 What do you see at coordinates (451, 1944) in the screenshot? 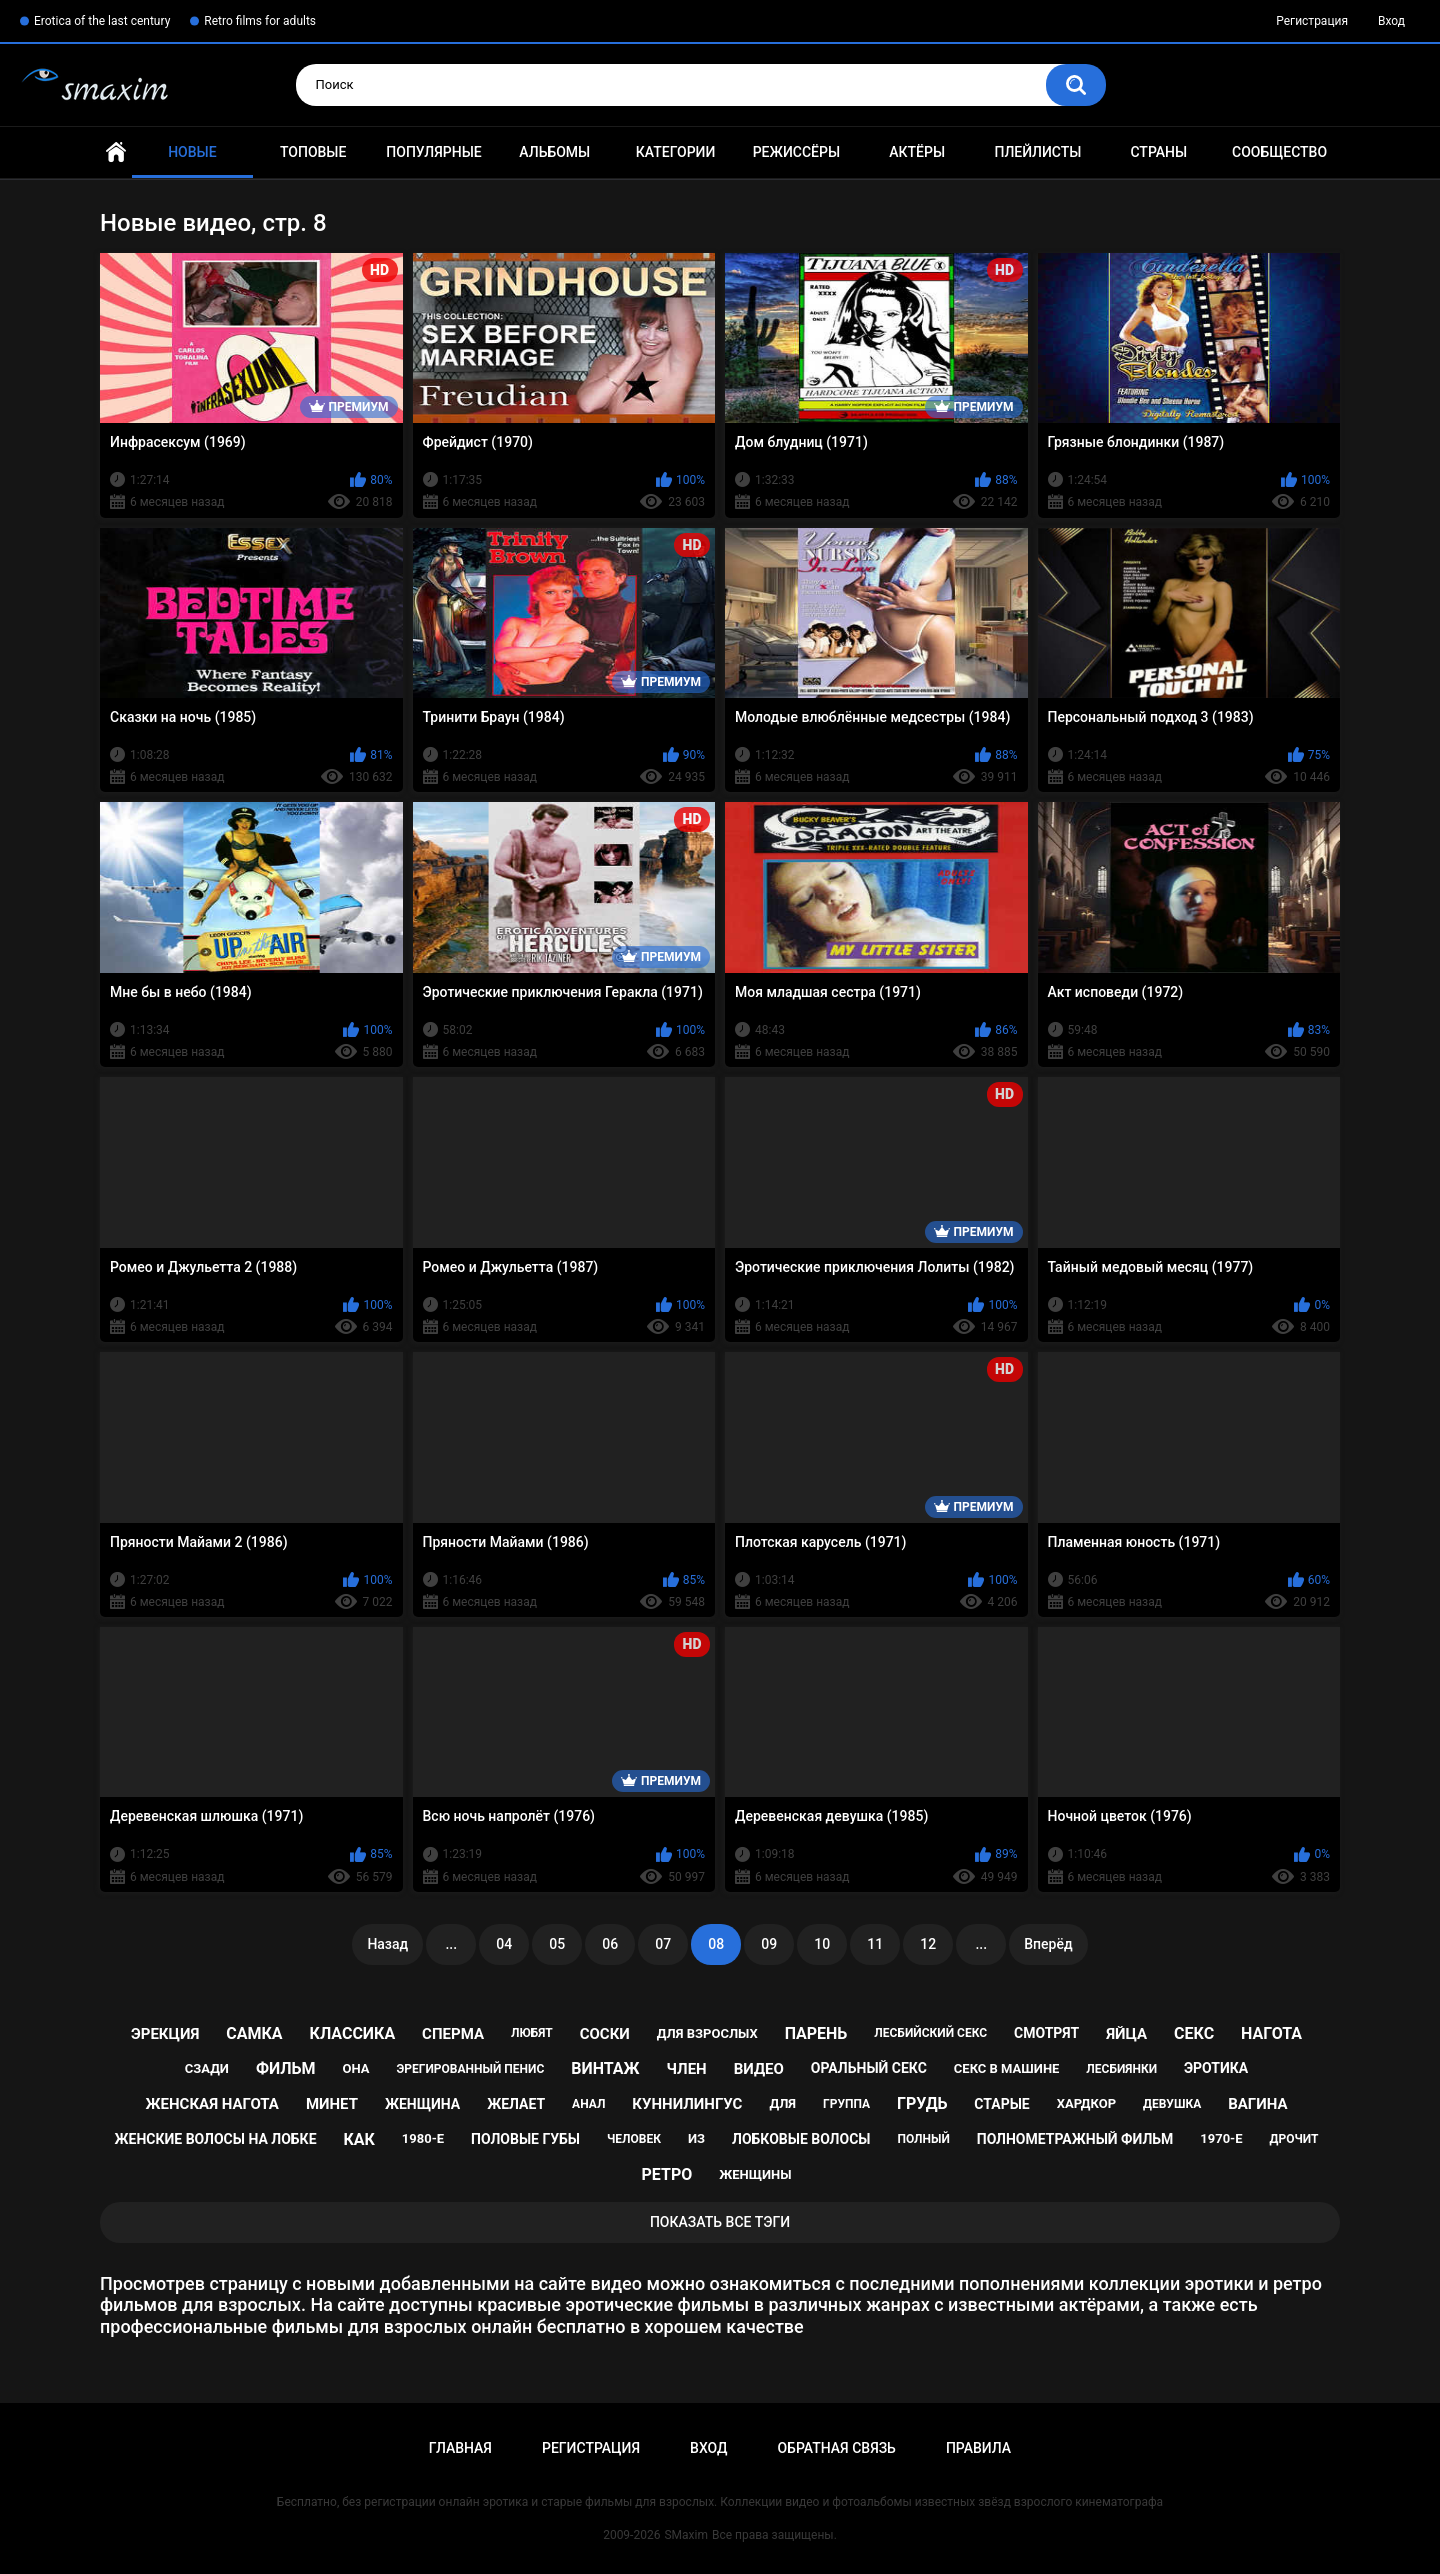
I see `...` at bounding box center [451, 1944].